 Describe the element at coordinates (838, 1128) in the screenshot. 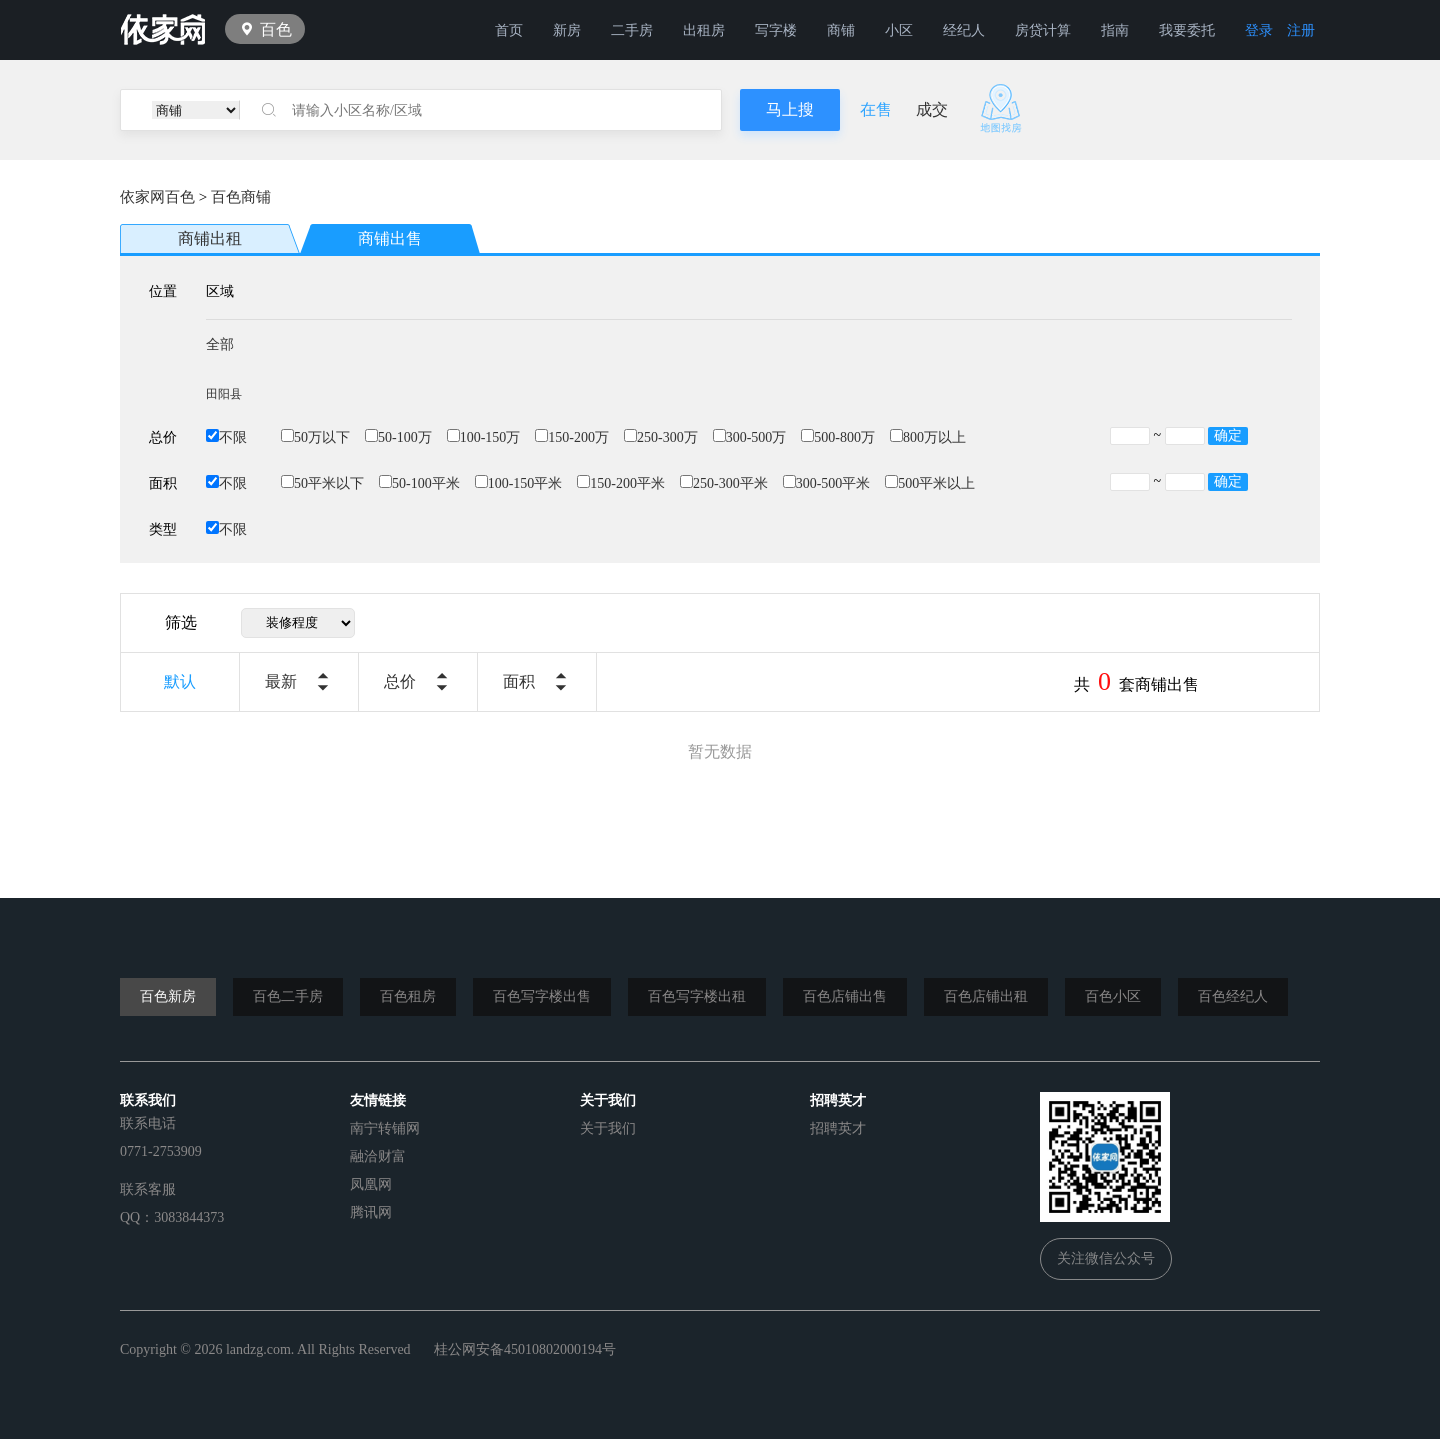

I see `招聘英才` at that location.